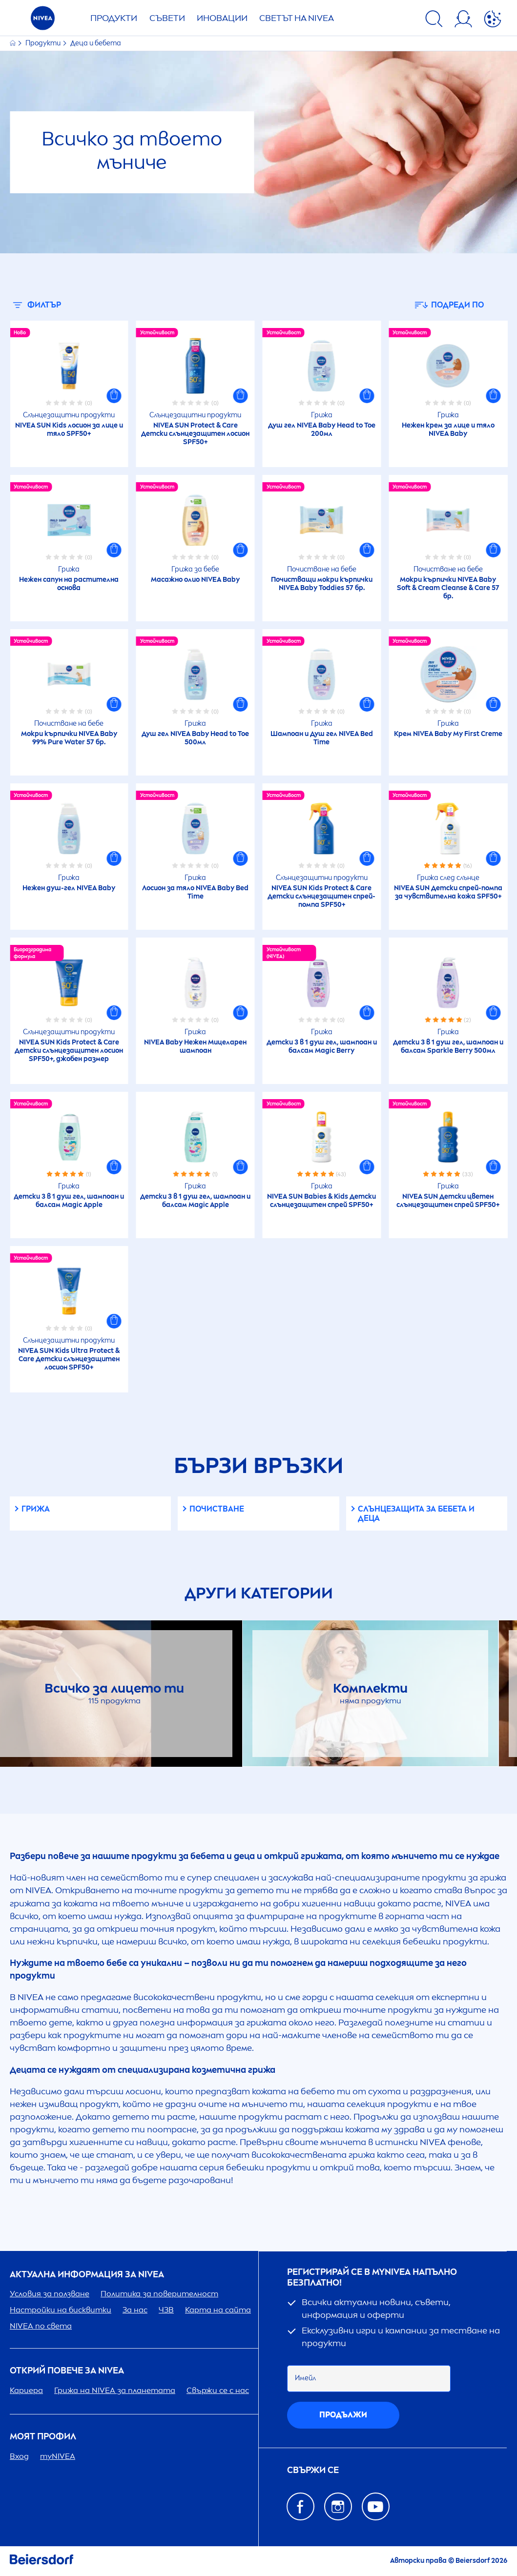  What do you see at coordinates (26, 2390) in the screenshot?
I see `Кариера` at bounding box center [26, 2390].